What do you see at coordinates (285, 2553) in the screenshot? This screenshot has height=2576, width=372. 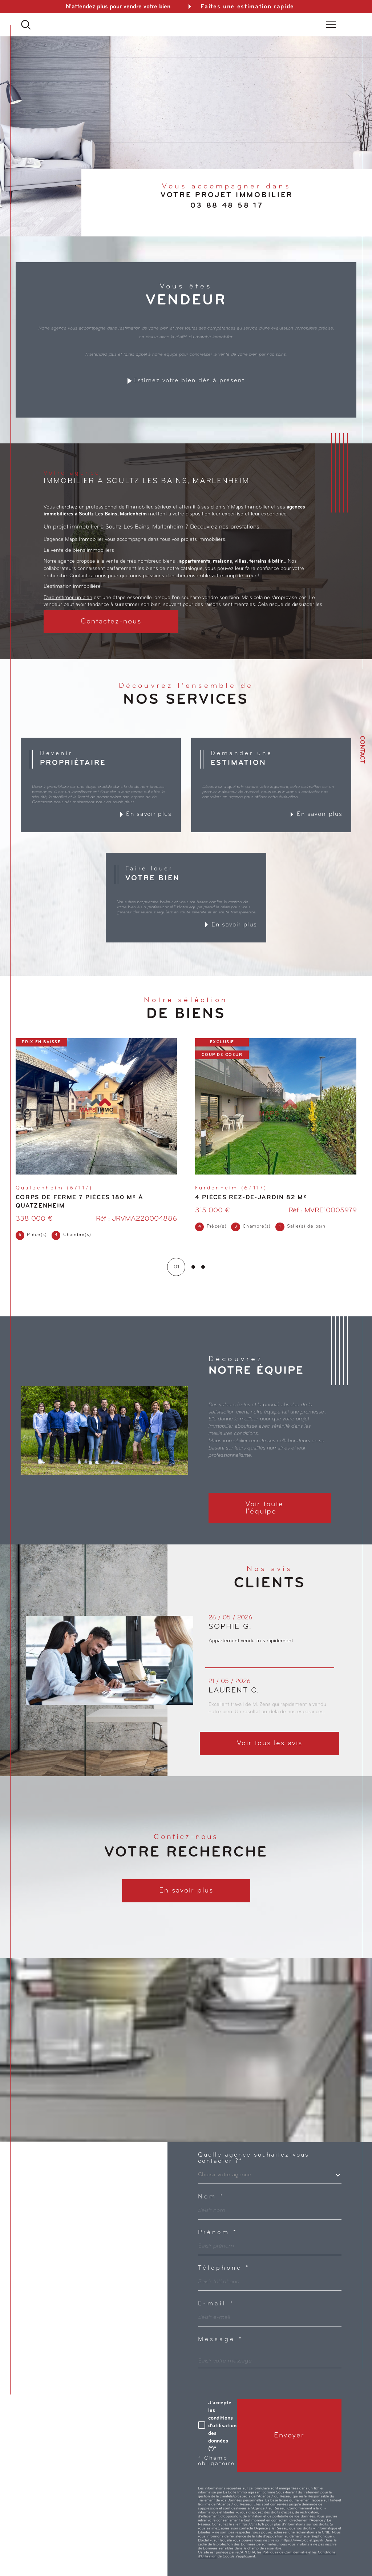 I see `Politiques de Confidentialité` at bounding box center [285, 2553].